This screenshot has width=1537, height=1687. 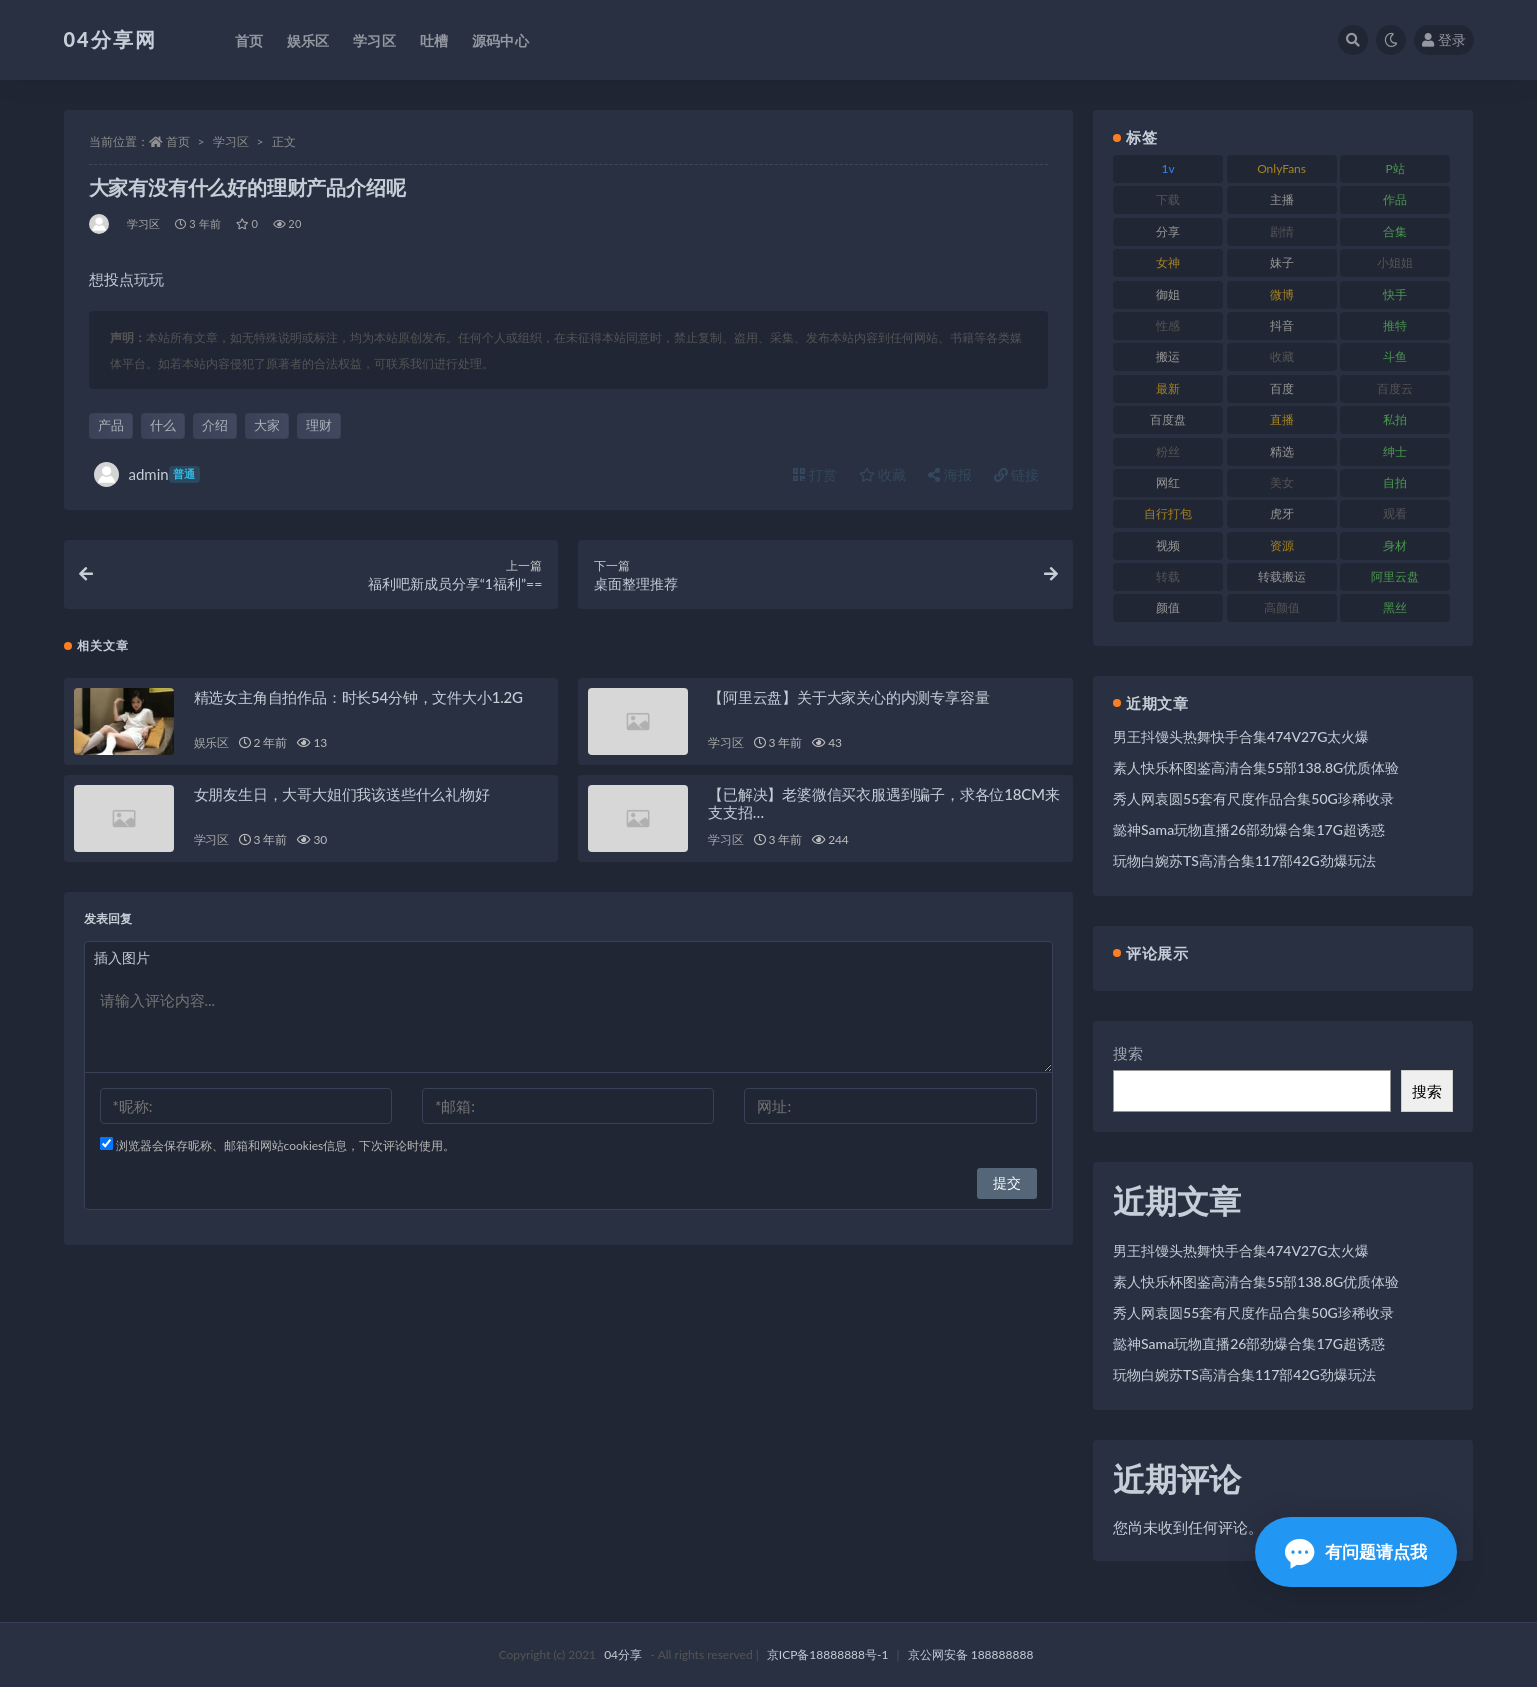 What do you see at coordinates (1395, 325) in the screenshot?
I see `推特 [推特 (130 项)]` at bounding box center [1395, 325].